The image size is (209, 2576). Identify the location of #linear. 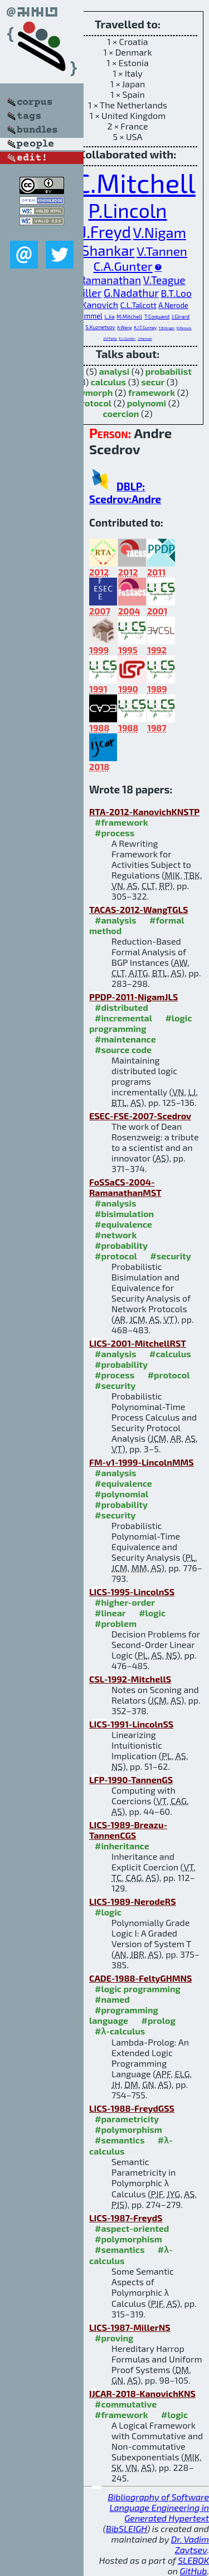
(110, 1612).